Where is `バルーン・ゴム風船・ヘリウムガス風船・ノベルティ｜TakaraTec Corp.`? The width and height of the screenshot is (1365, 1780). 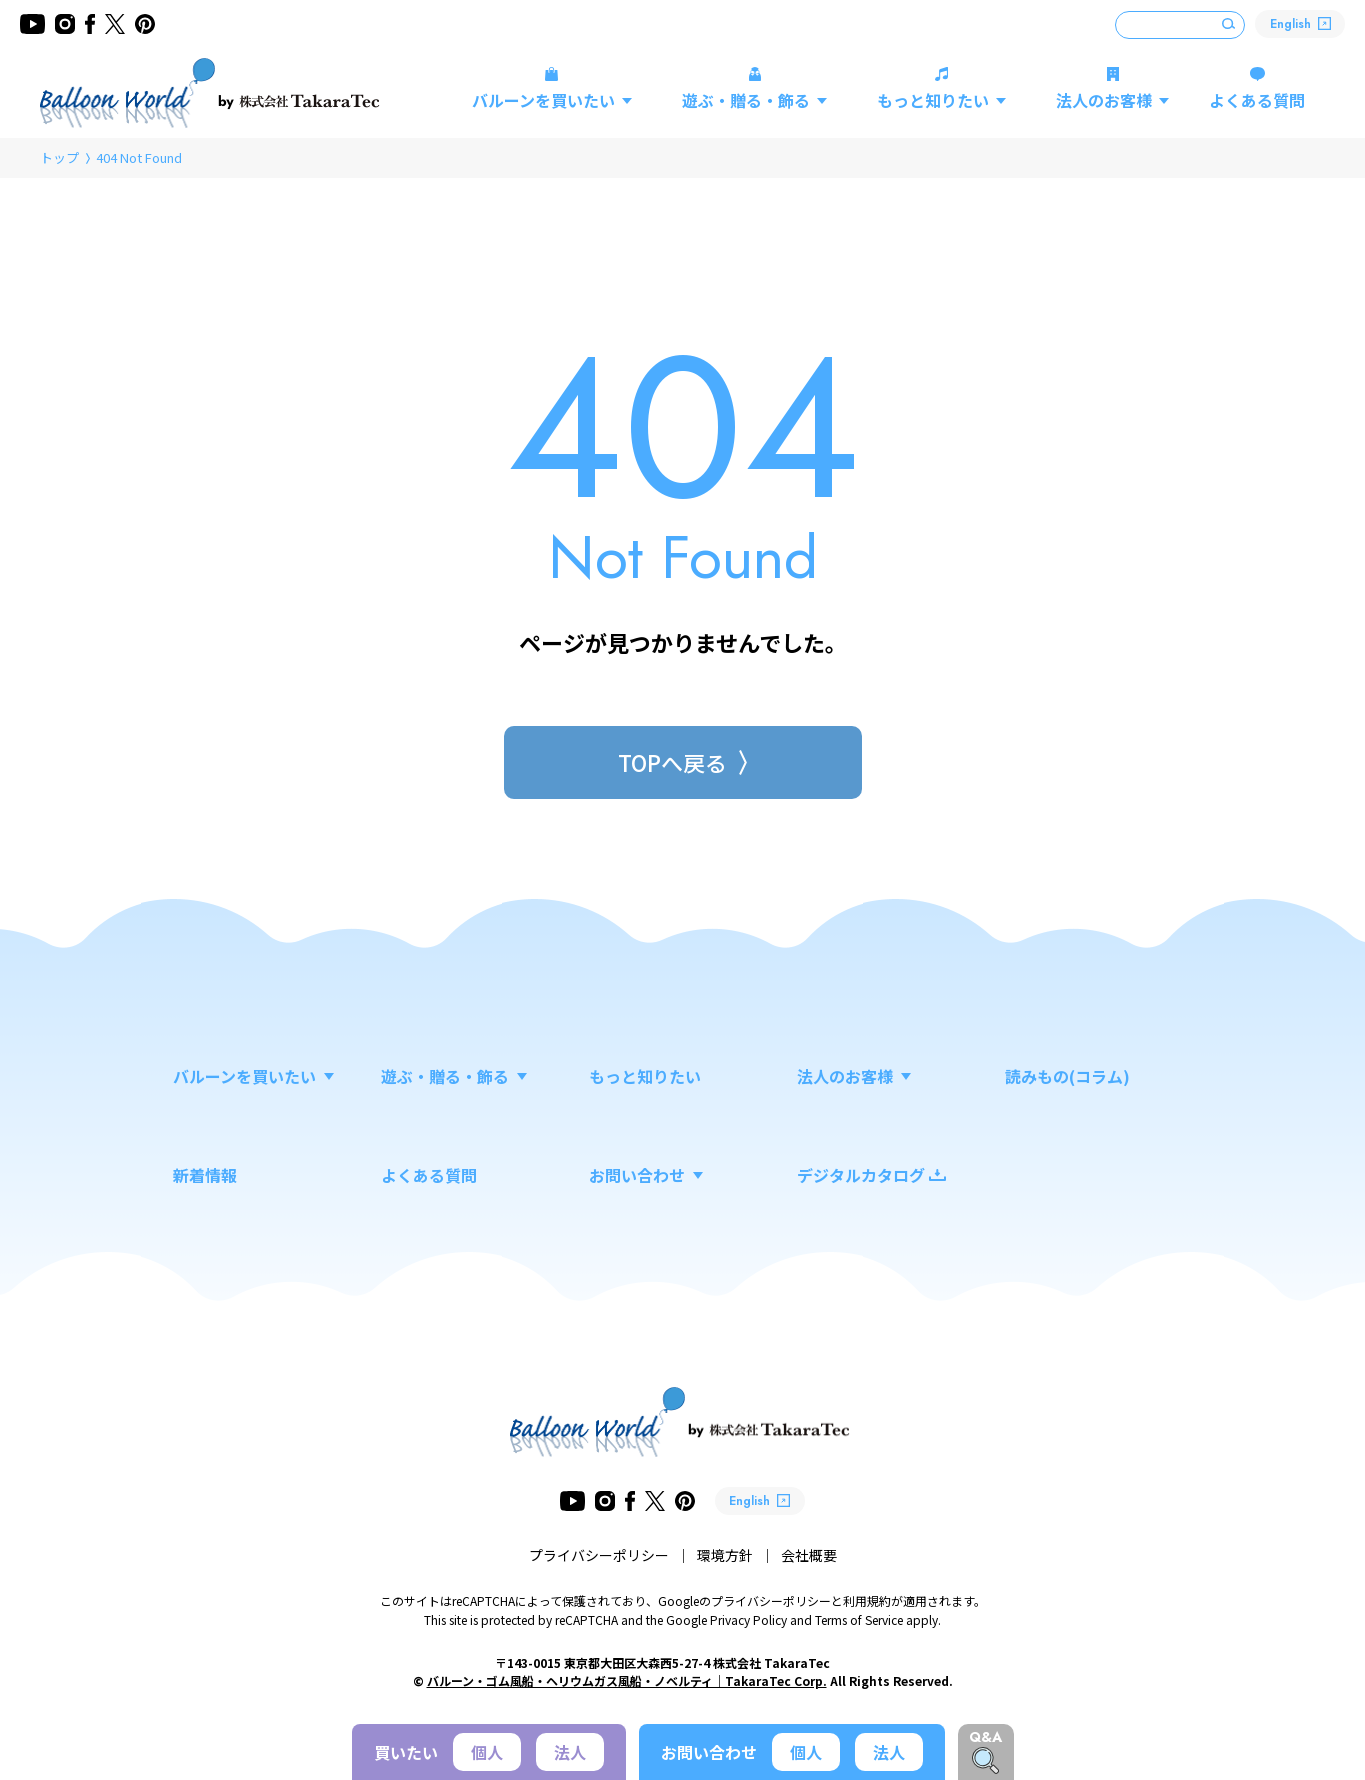
バルーン・ゴム風船・ヘリウムガス風船・ノベルティ｜TakaraTec Corp. is located at coordinates (627, 1680).